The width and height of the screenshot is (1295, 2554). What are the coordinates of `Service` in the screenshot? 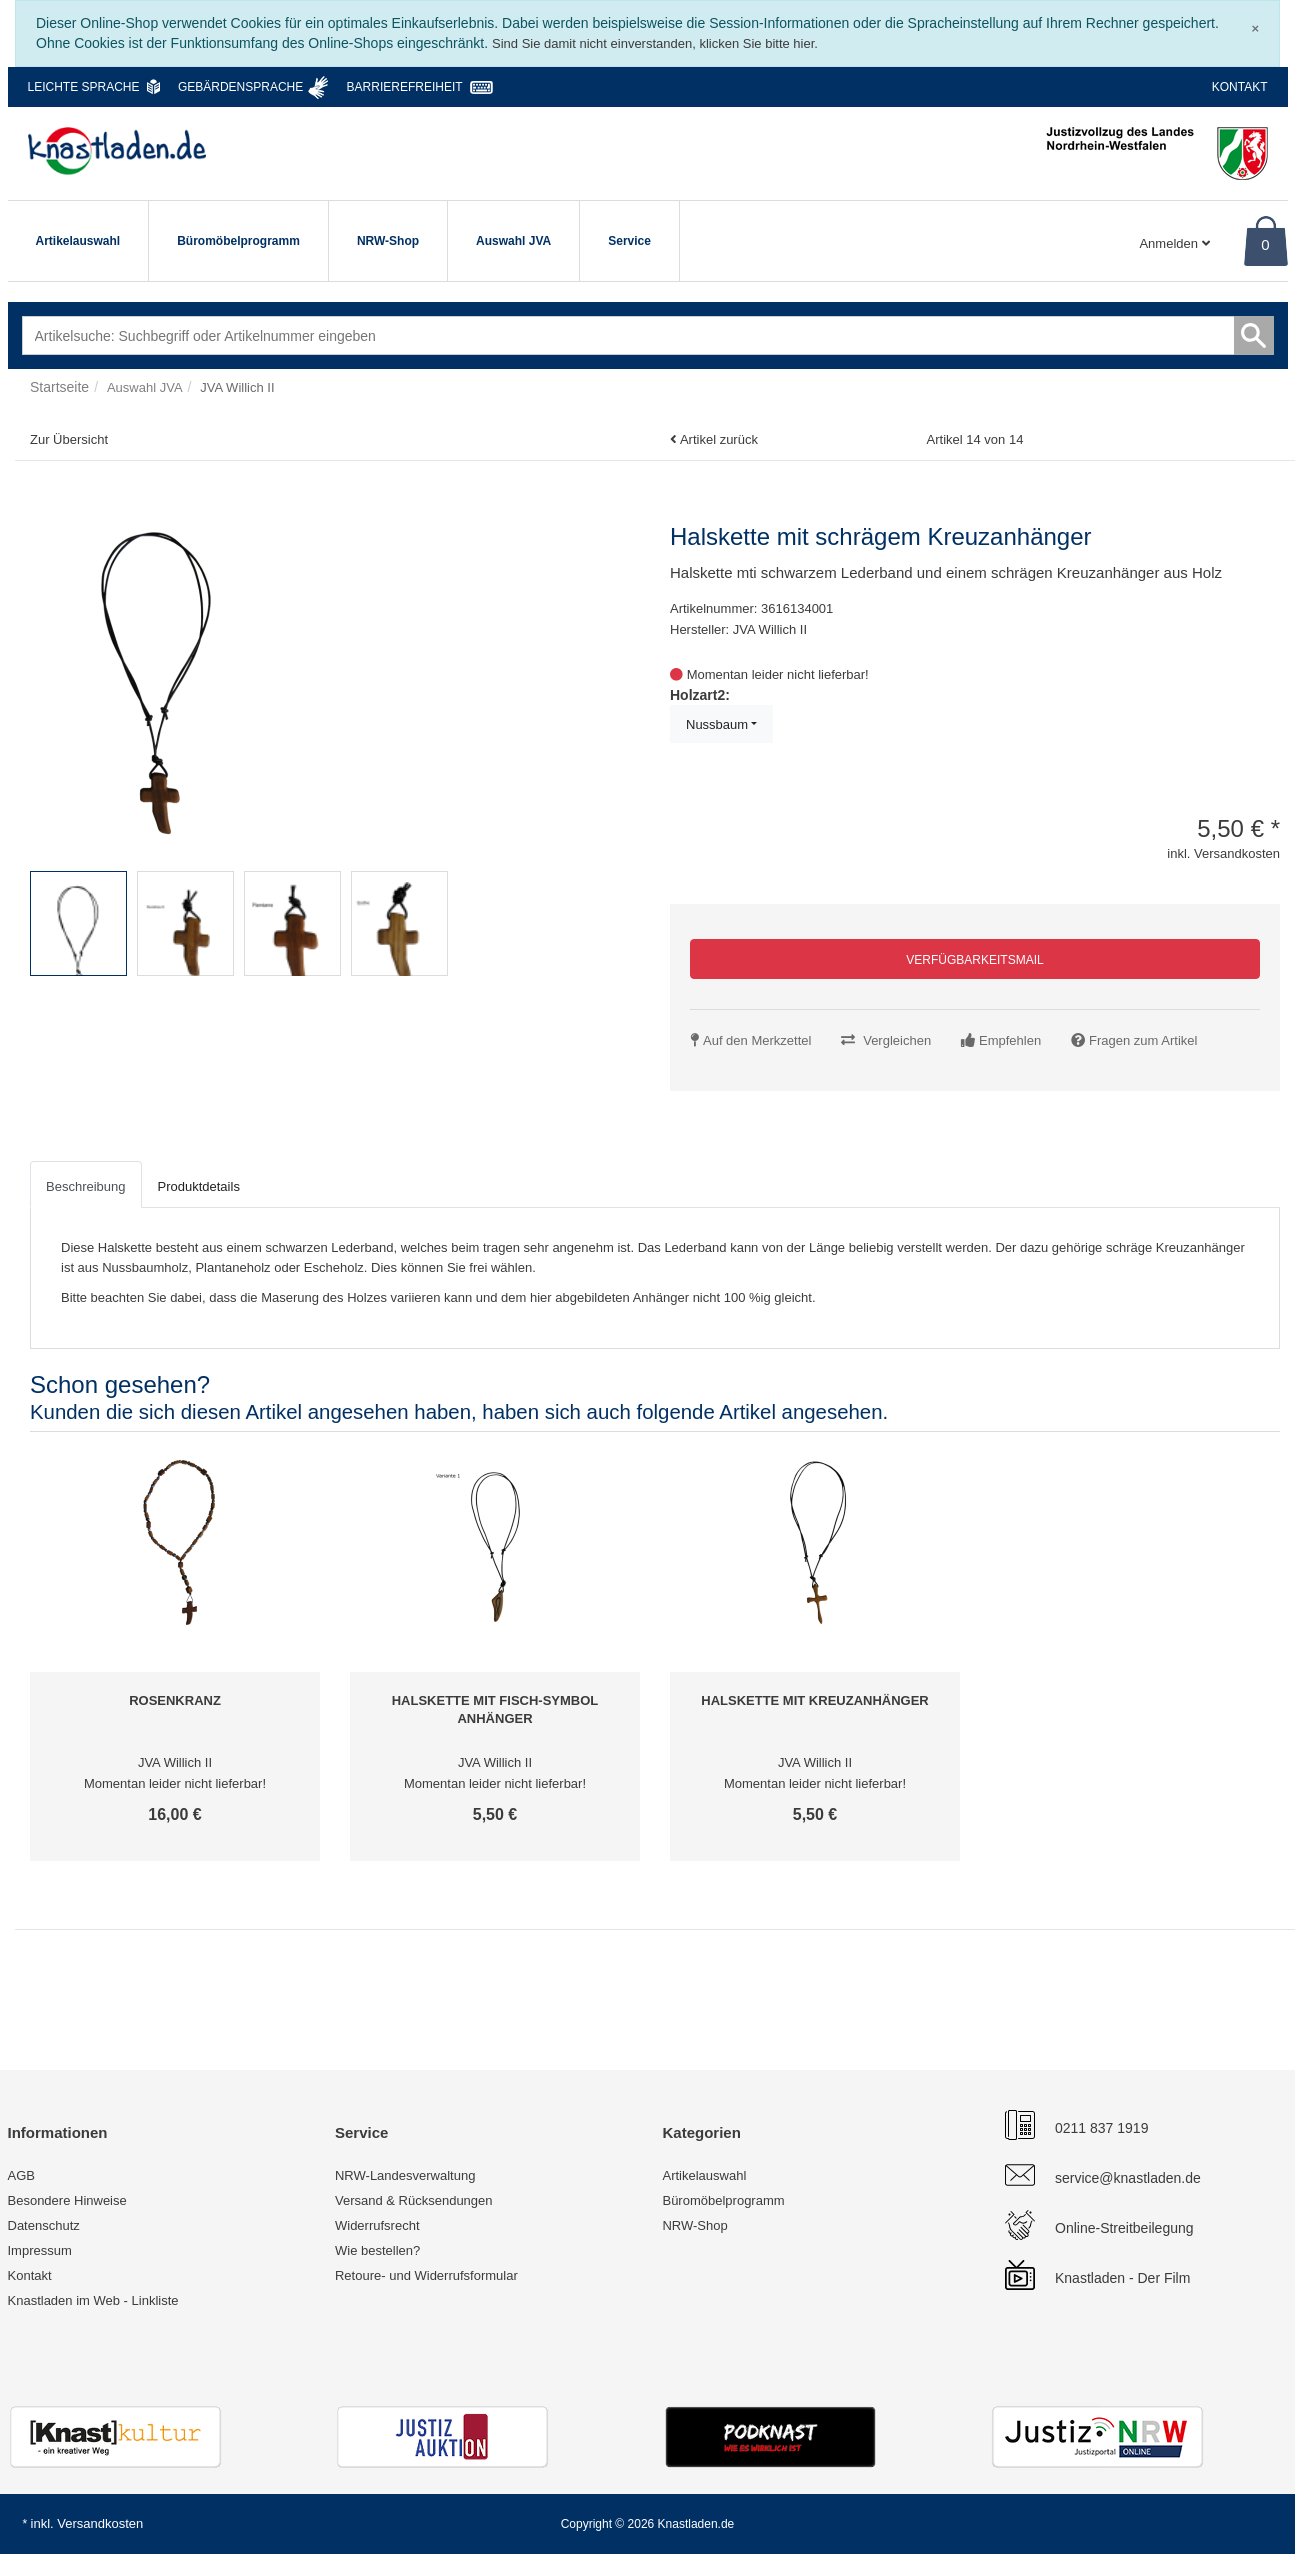 It's located at (629, 241).